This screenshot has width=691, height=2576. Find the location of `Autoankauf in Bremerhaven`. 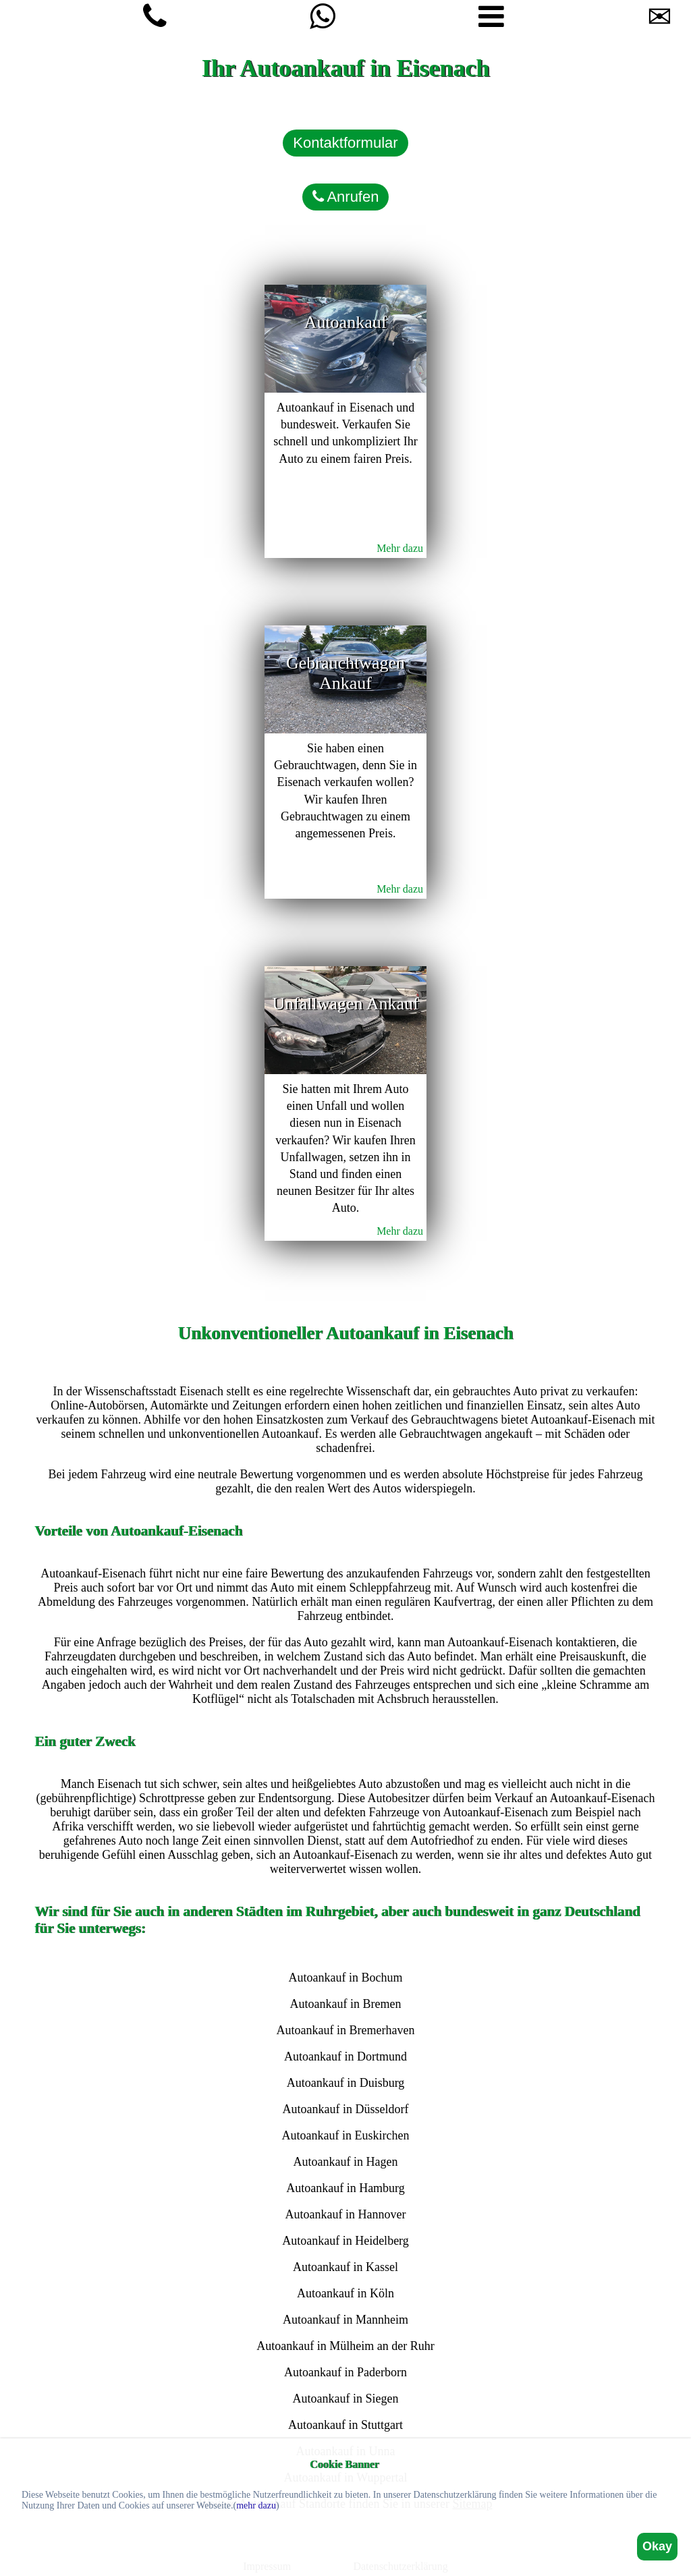

Autoankauf in Bremerhaven is located at coordinates (346, 2030).